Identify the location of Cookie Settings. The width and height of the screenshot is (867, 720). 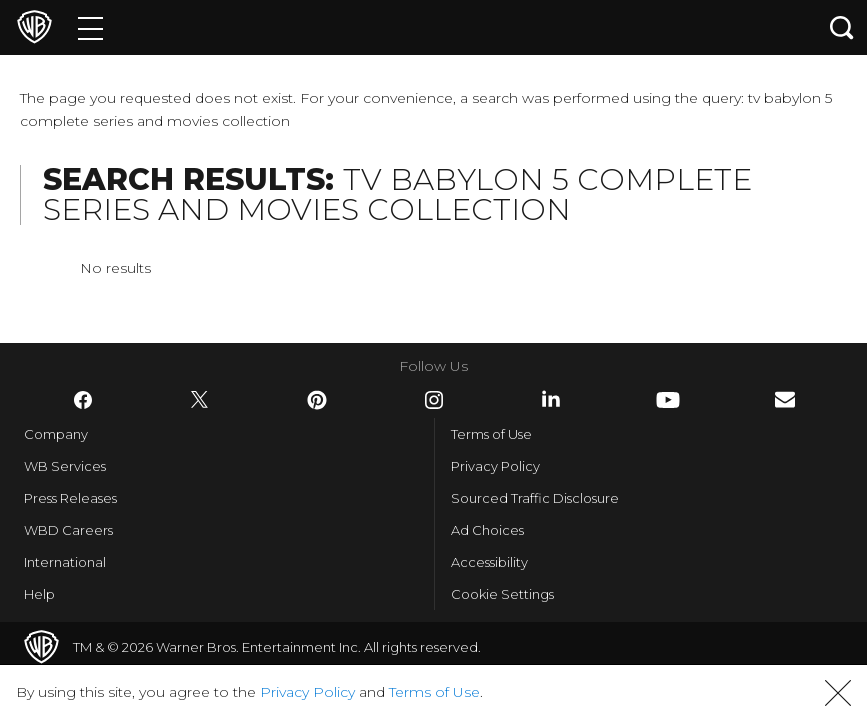
(502, 594).